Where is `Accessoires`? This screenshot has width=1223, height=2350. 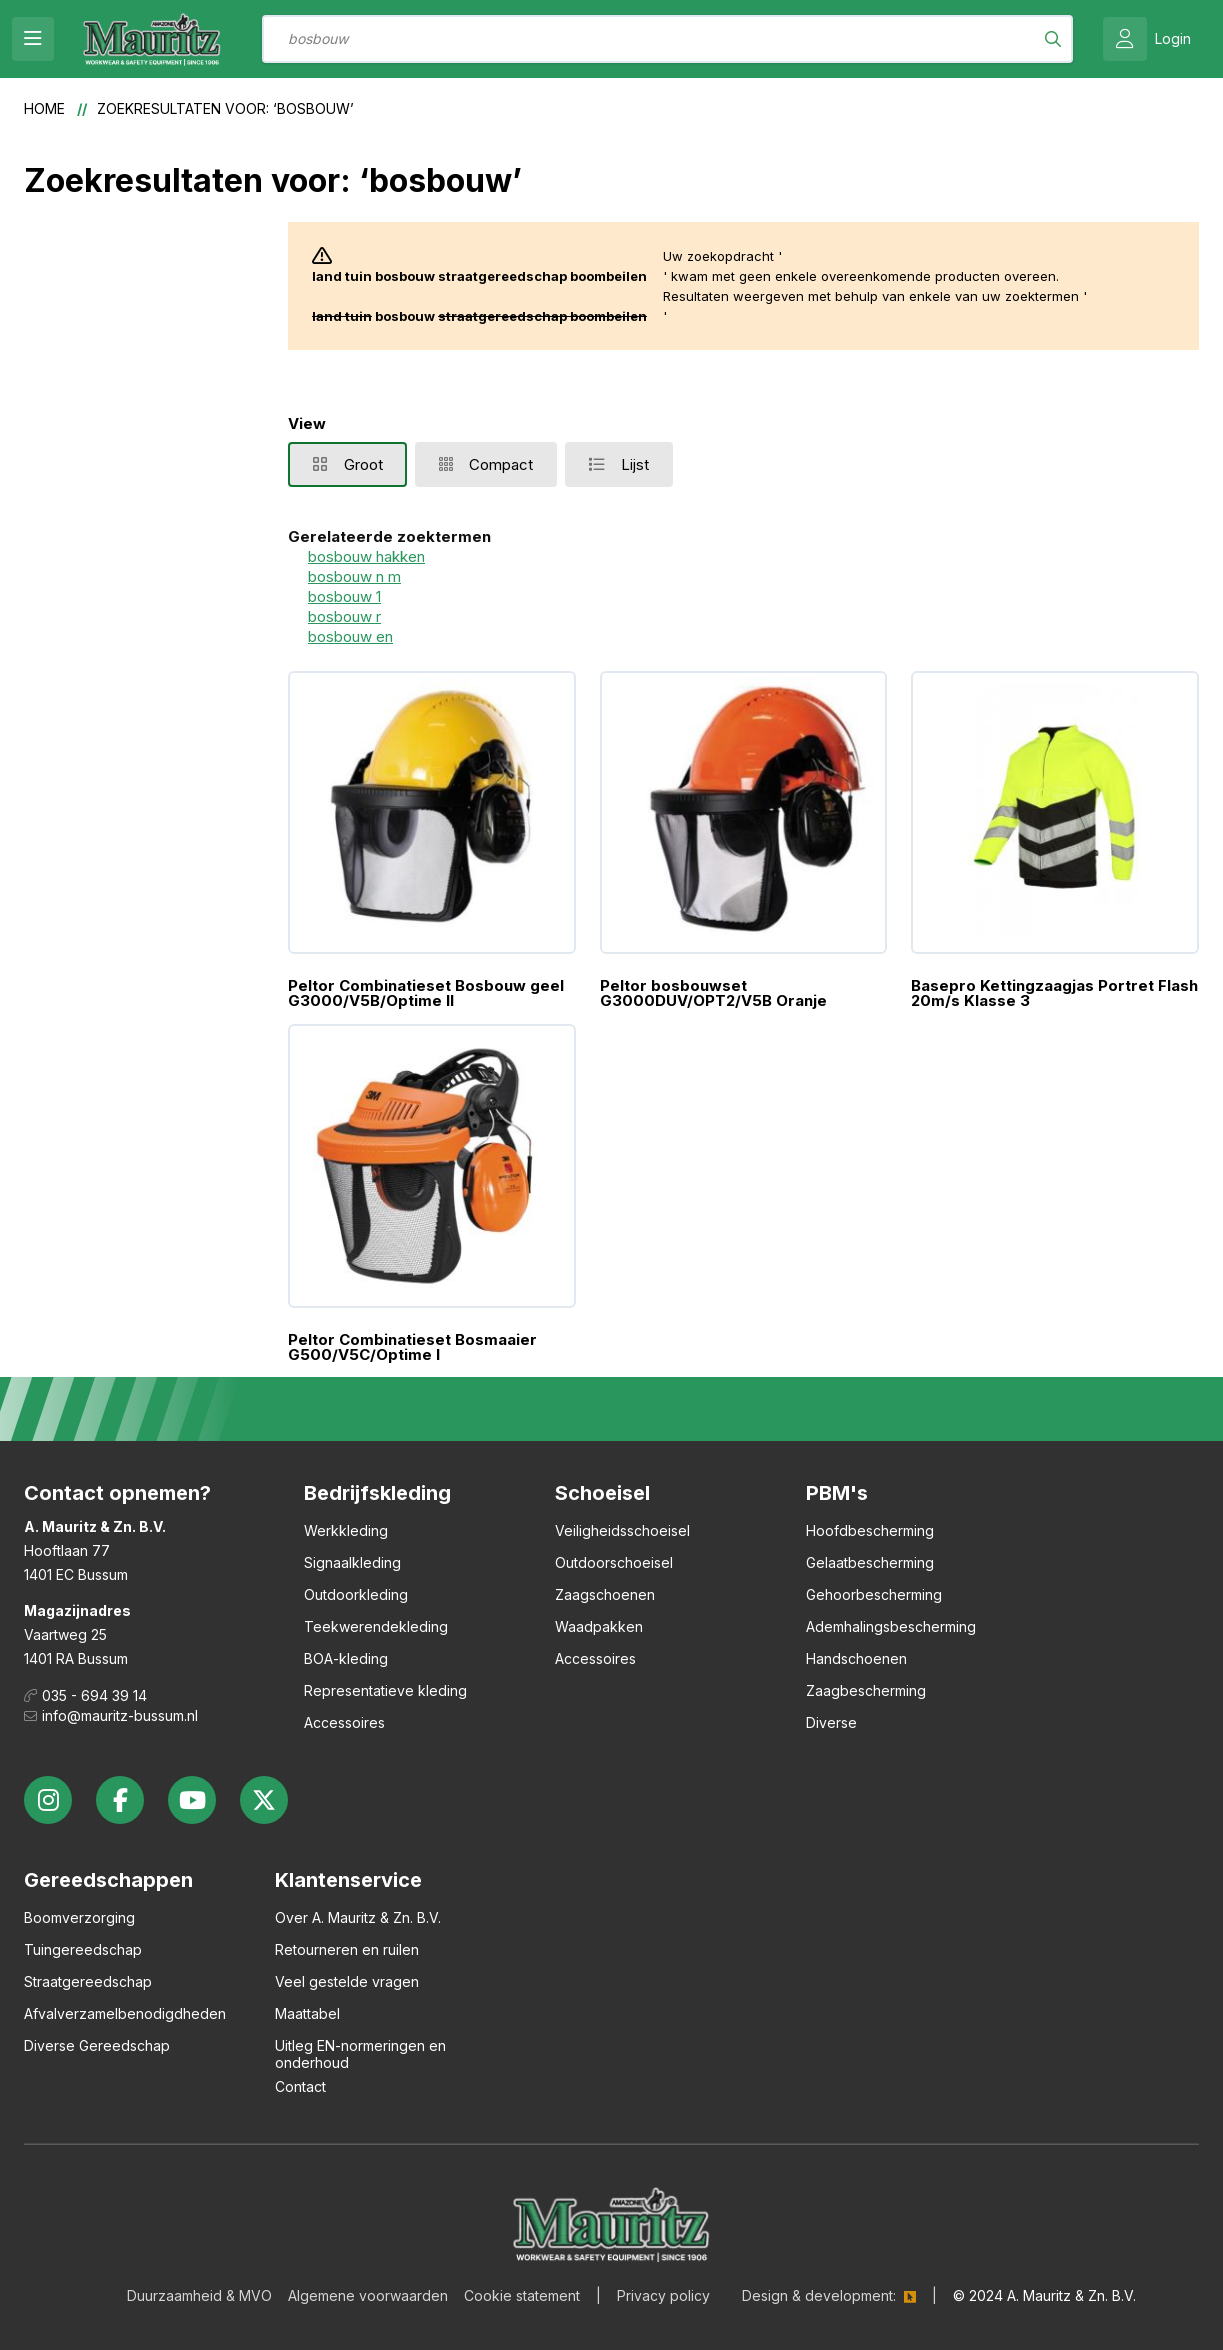 Accessoires is located at coordinates (344, 1722).